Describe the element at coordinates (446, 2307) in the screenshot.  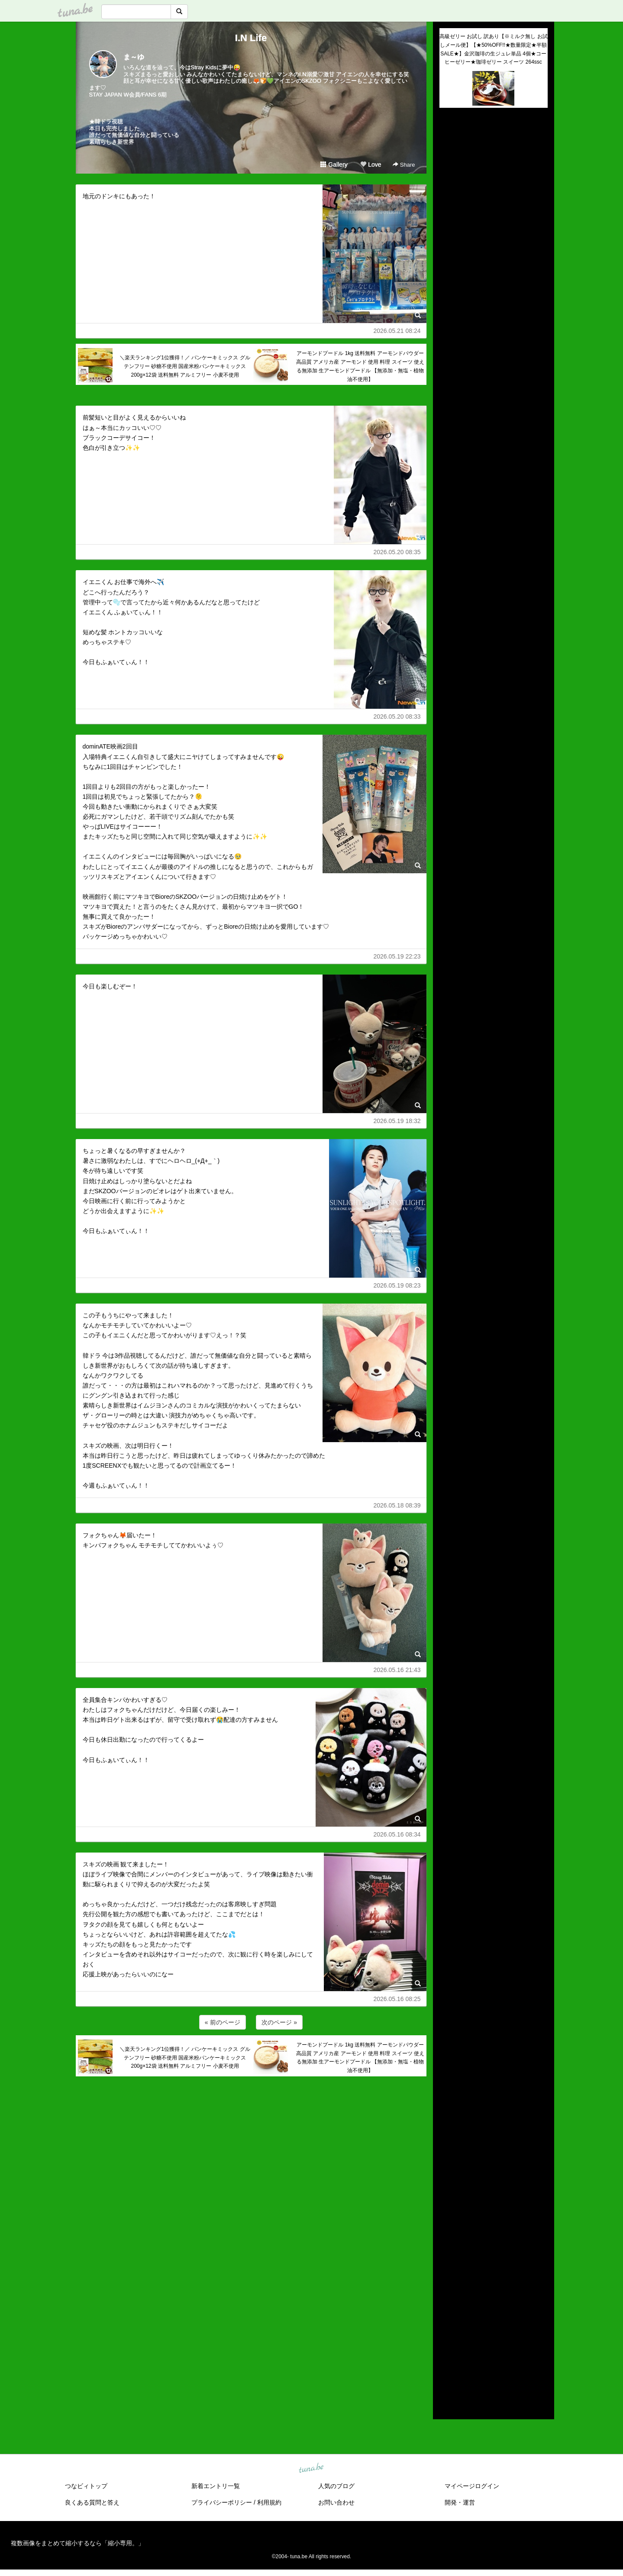
I see `2021` at that location.